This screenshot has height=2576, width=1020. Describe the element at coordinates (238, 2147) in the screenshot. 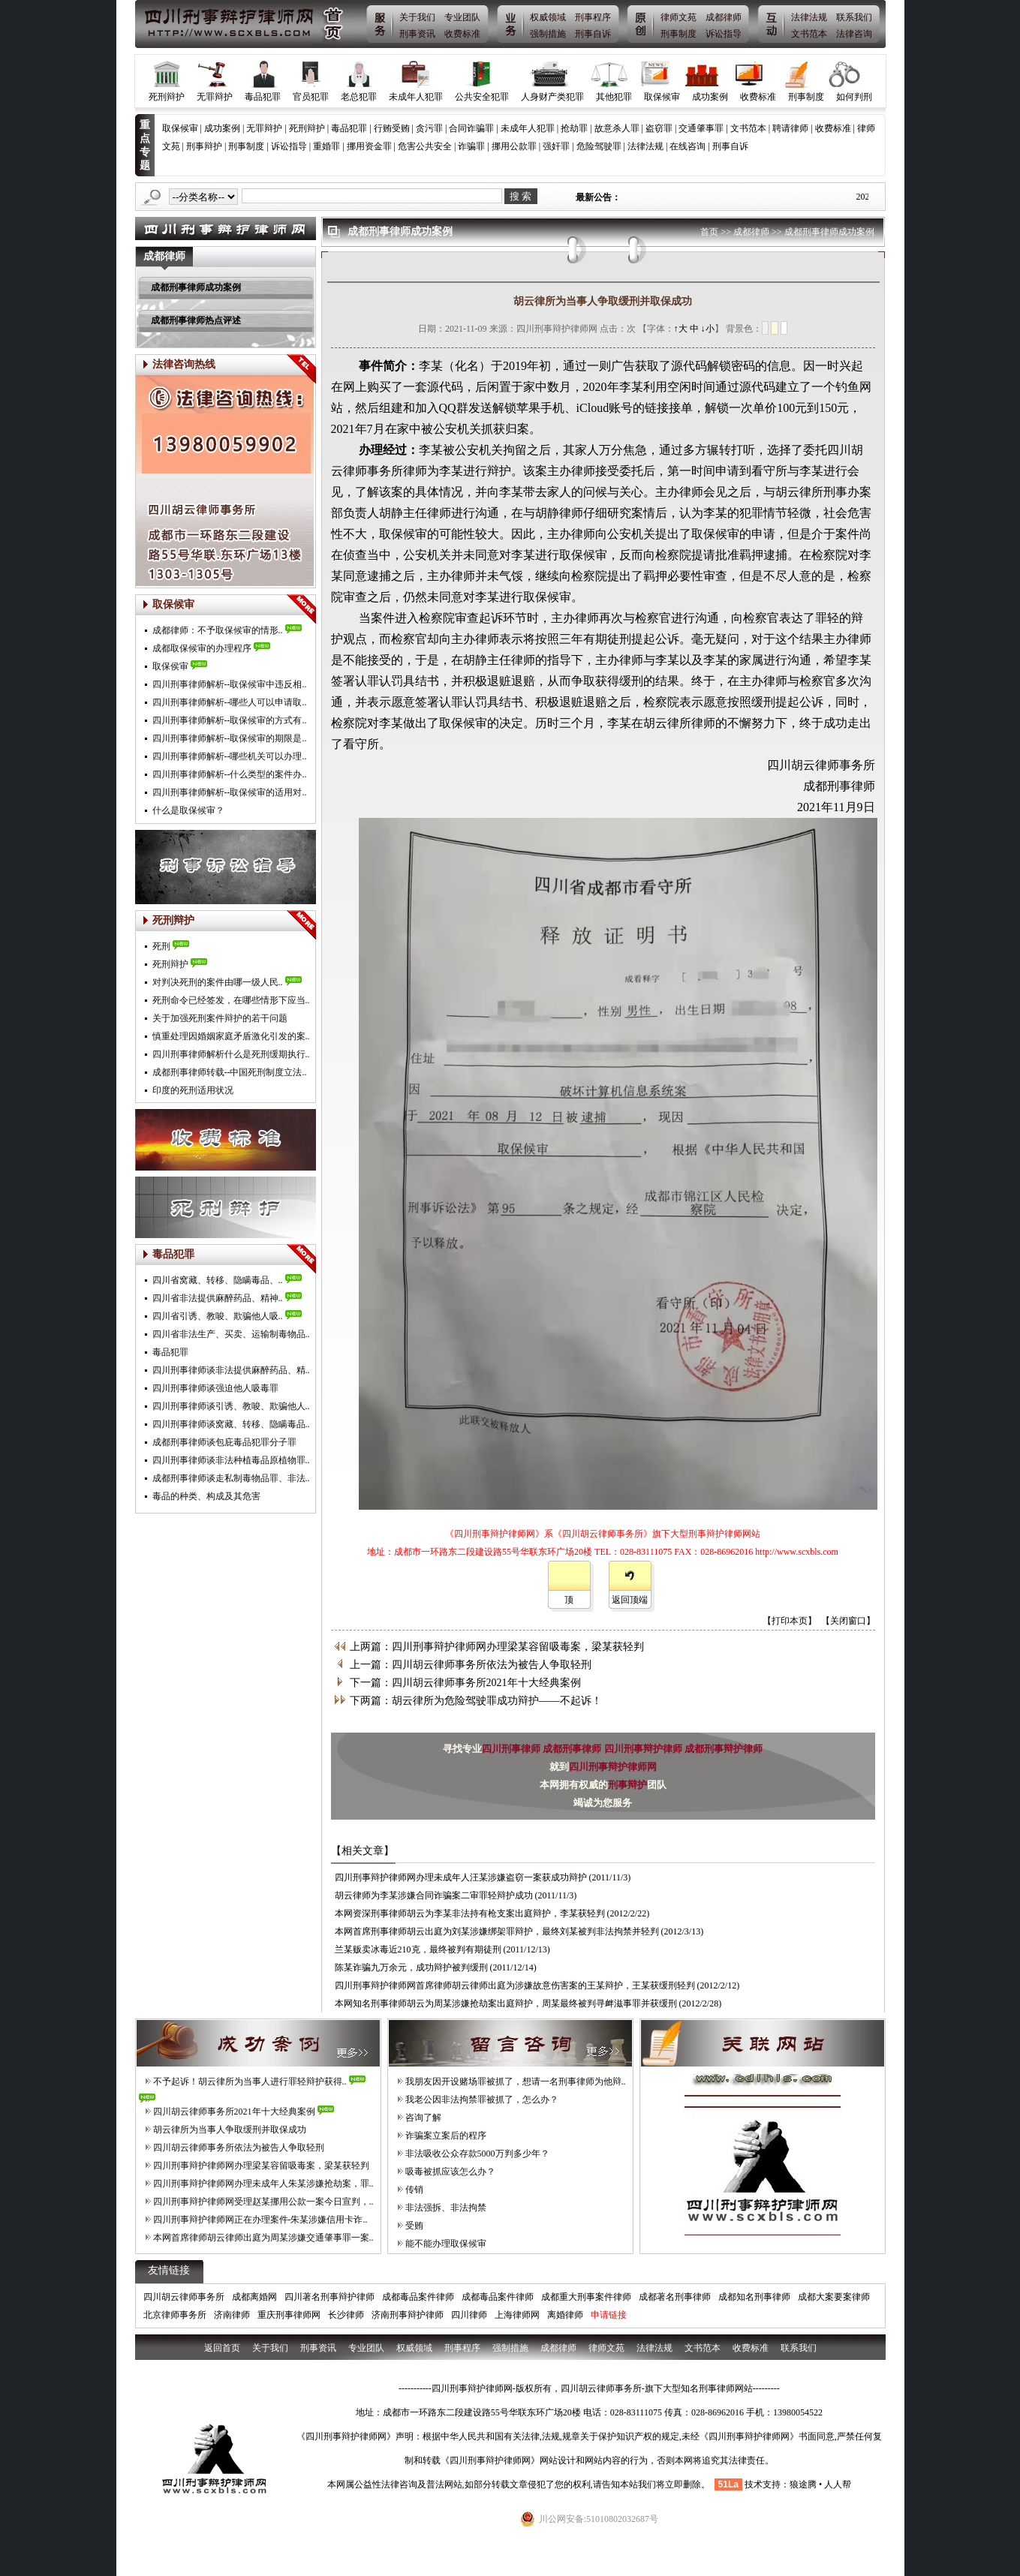

I see `四川胡云律师事务所依法为被告人争取轻刑` at that location.